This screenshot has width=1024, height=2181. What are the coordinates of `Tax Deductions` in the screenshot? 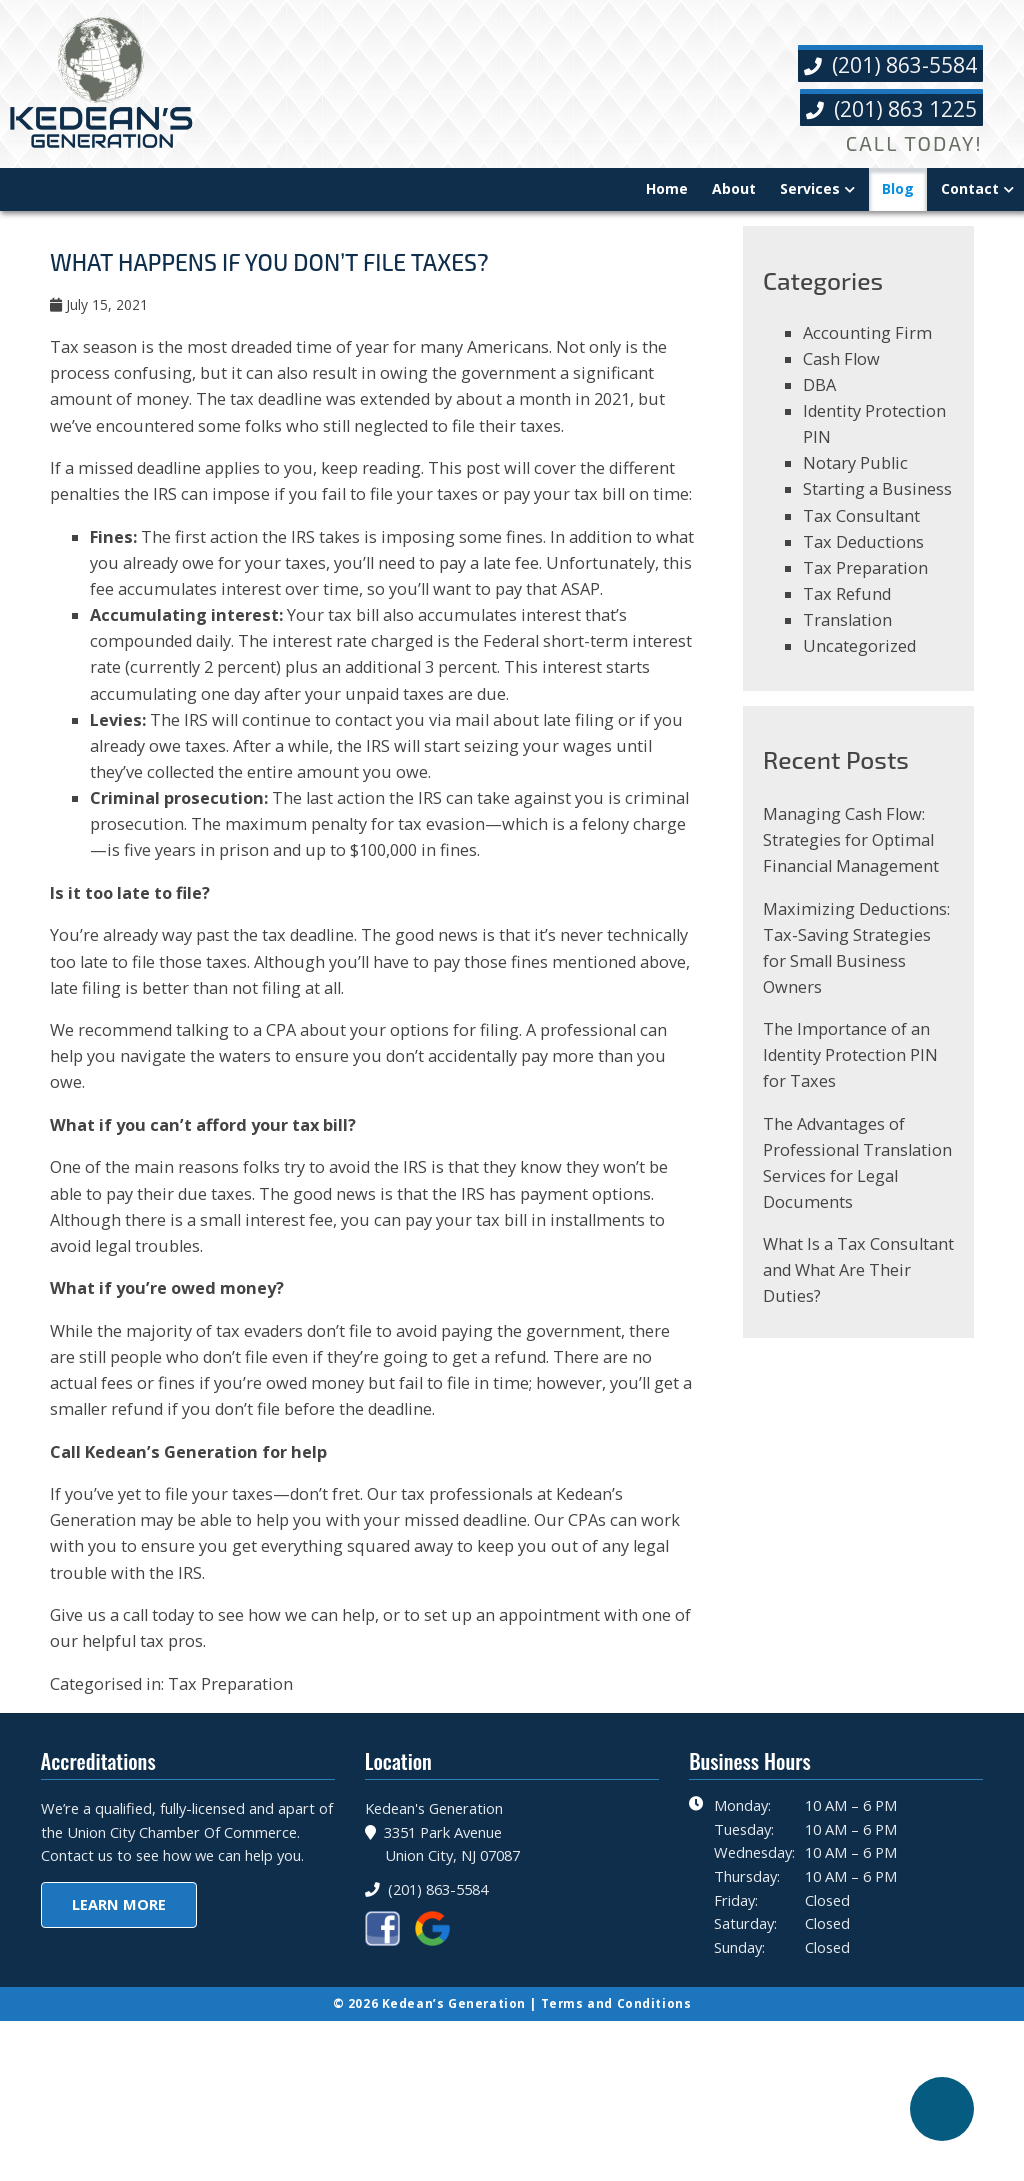 It's located at (865, 559).